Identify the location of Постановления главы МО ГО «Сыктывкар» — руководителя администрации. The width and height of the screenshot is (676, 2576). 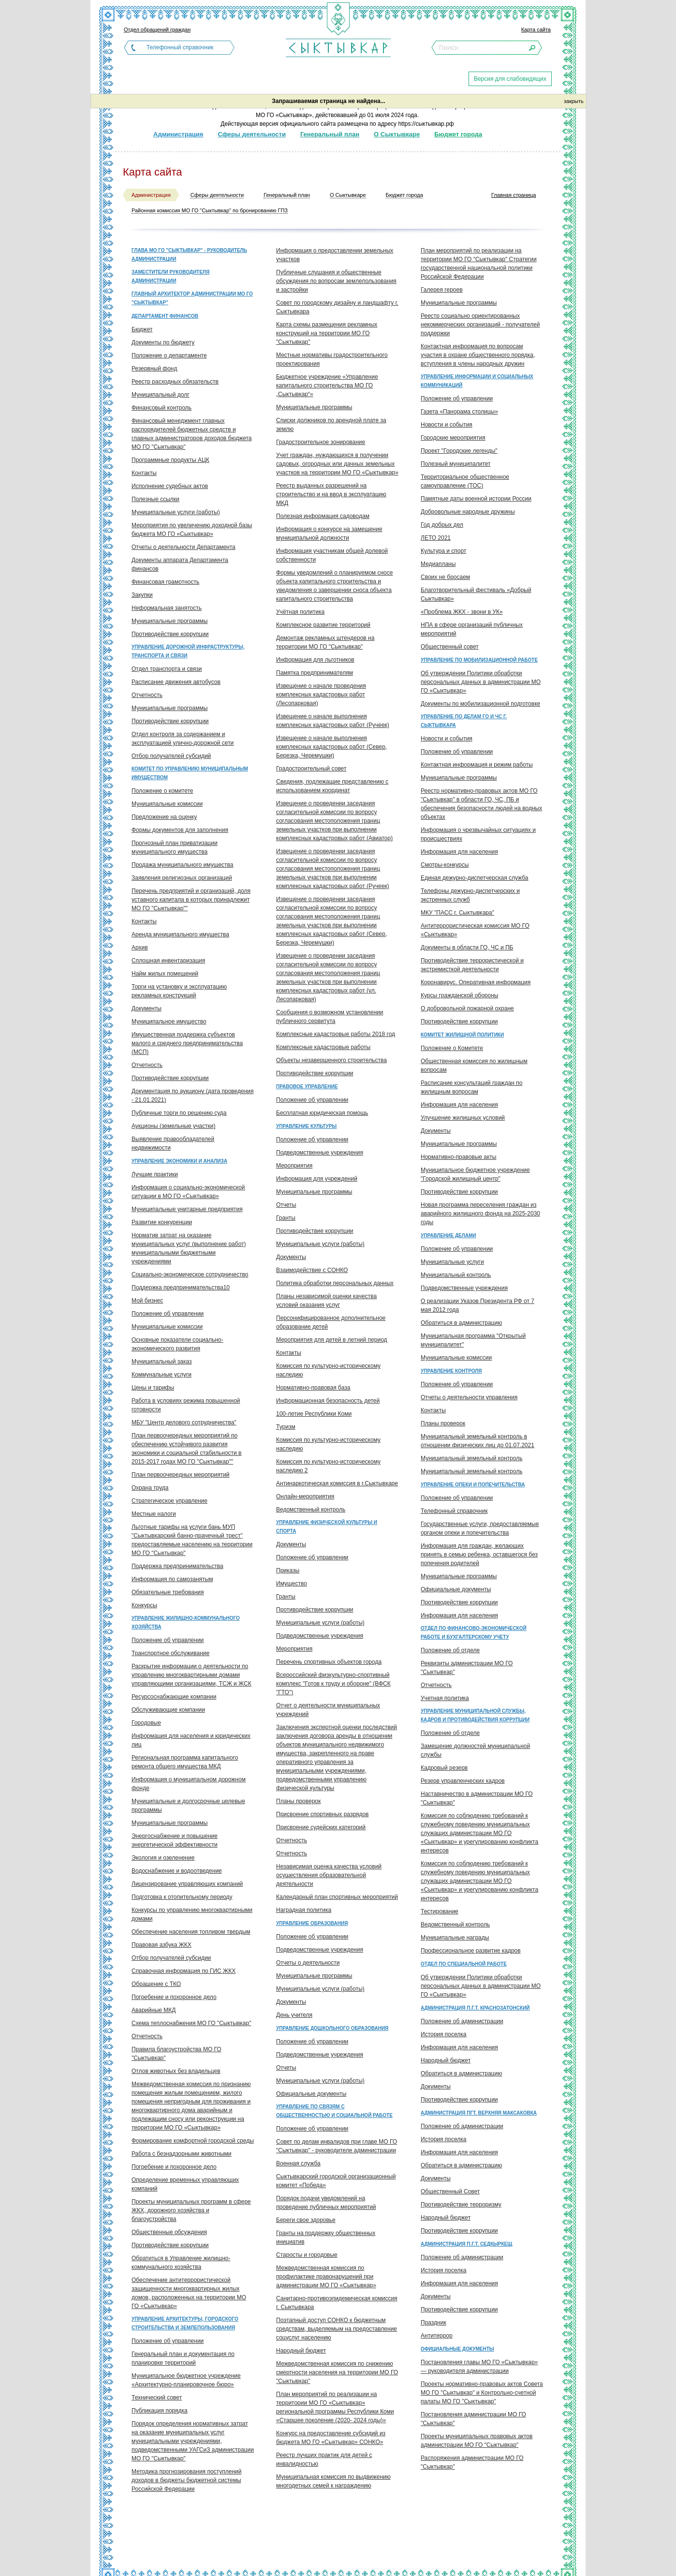
(479, 2366).